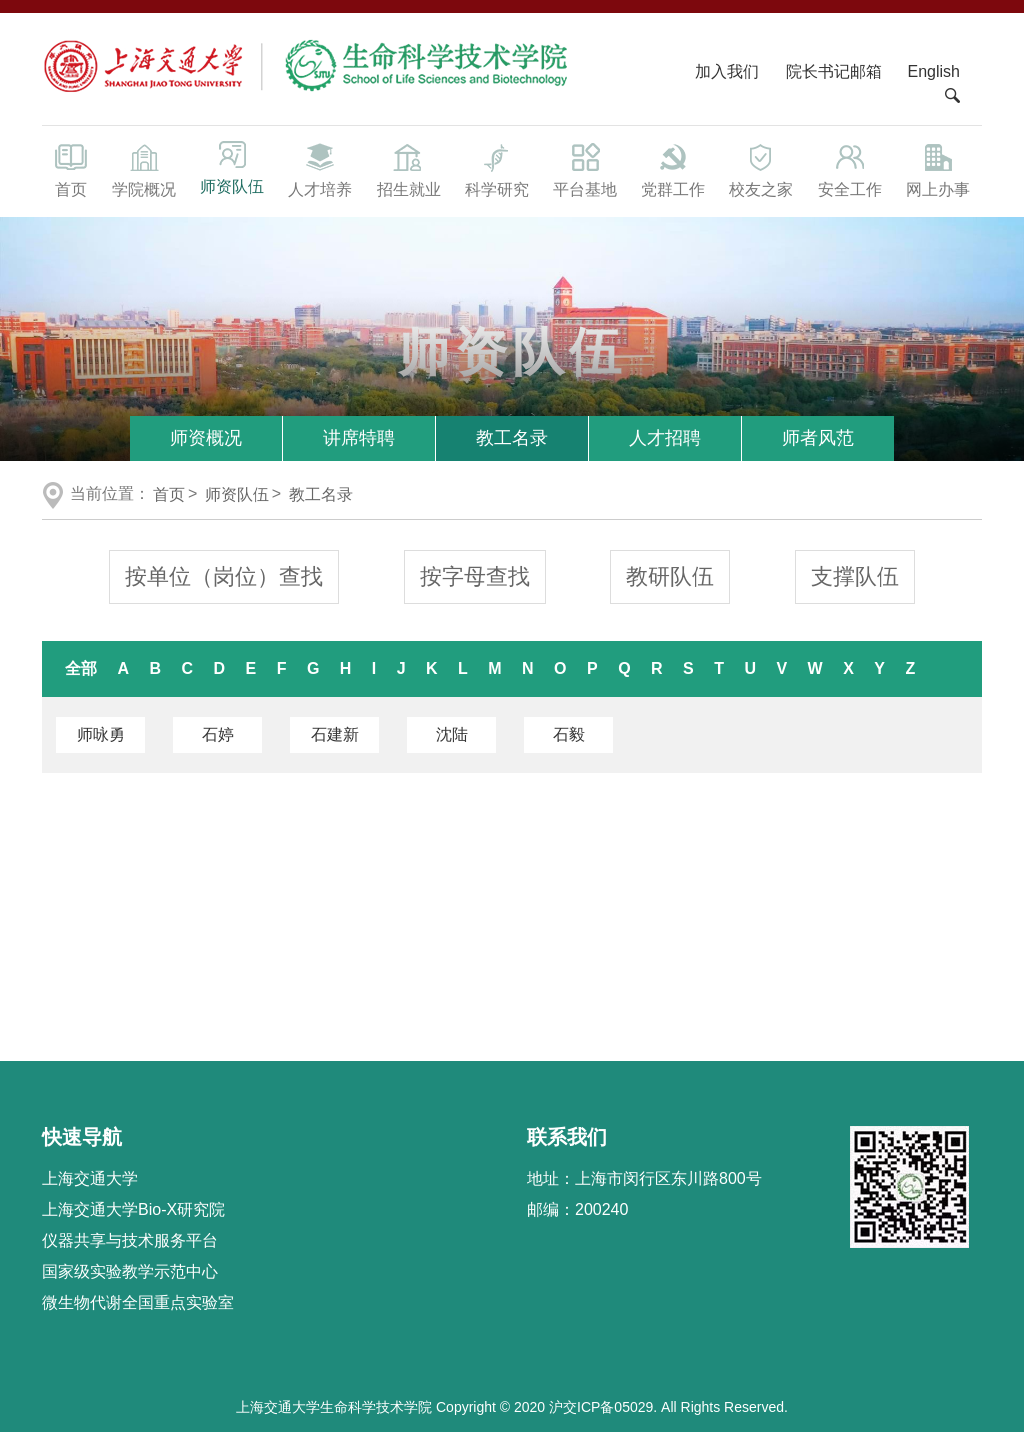 This screenshot has width=1024, height=1432. Describe the element at coordinates (569, 734) in the screenshot. I see `石毅` at that location.